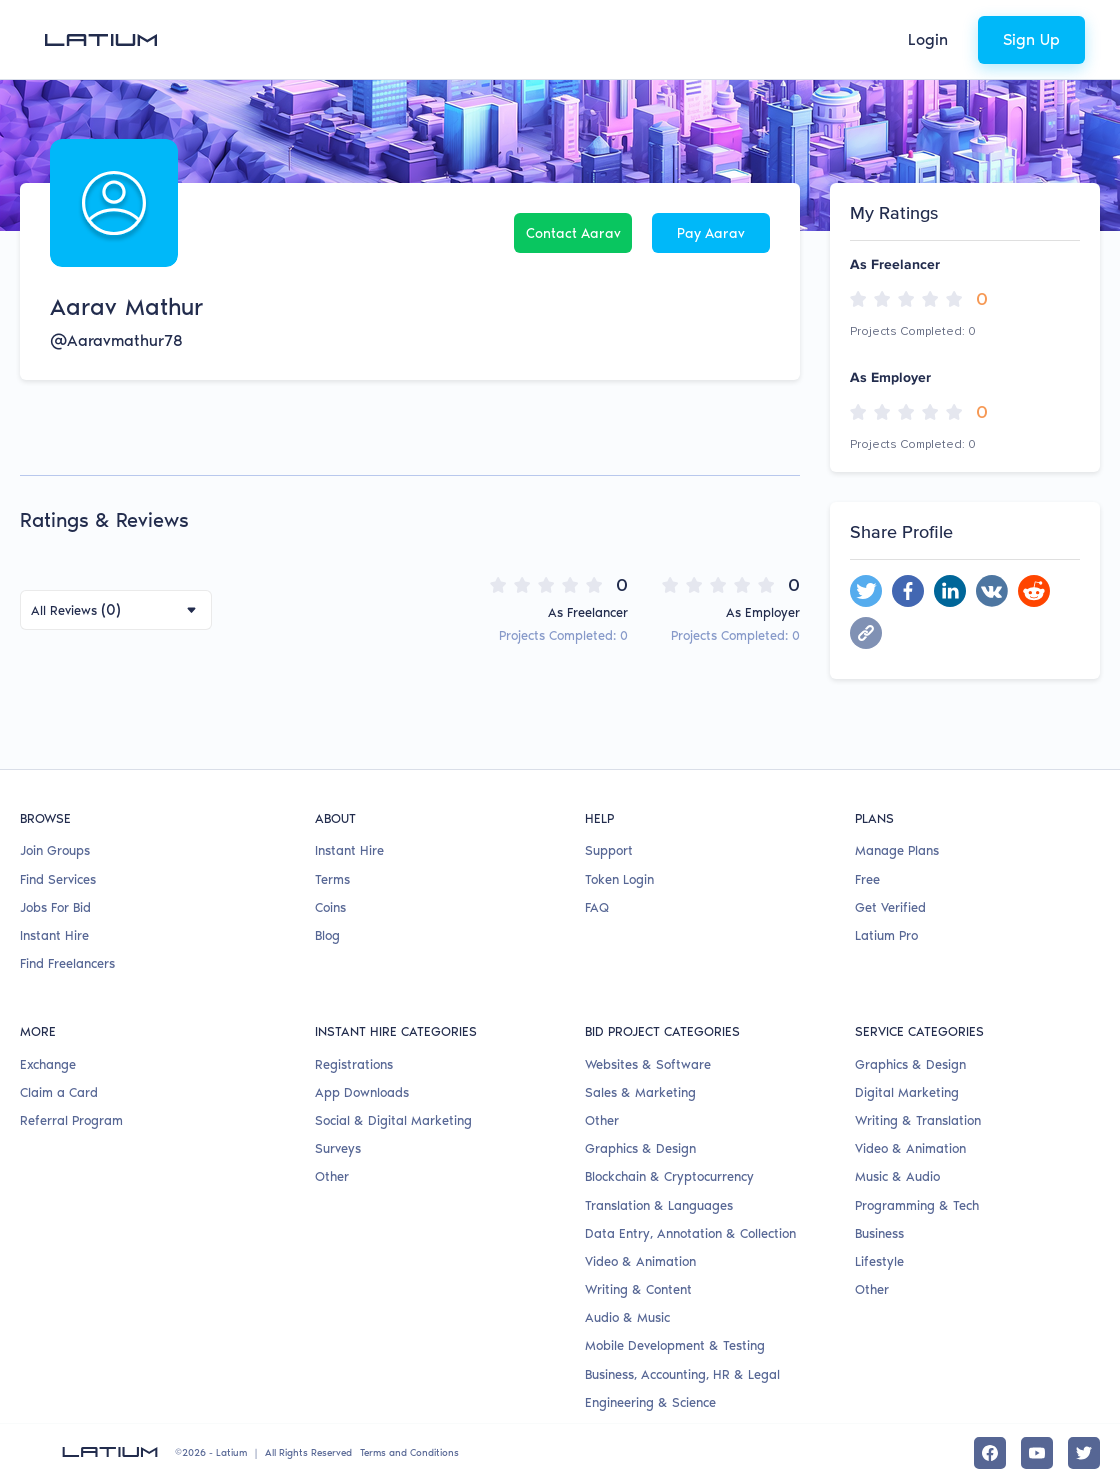 The width and height of the screenshot is (1120, 1482). What do you see at coordinates (71, 1120) in the screenshot?
I see `Referral Program` at bounding box center [71, 1120].